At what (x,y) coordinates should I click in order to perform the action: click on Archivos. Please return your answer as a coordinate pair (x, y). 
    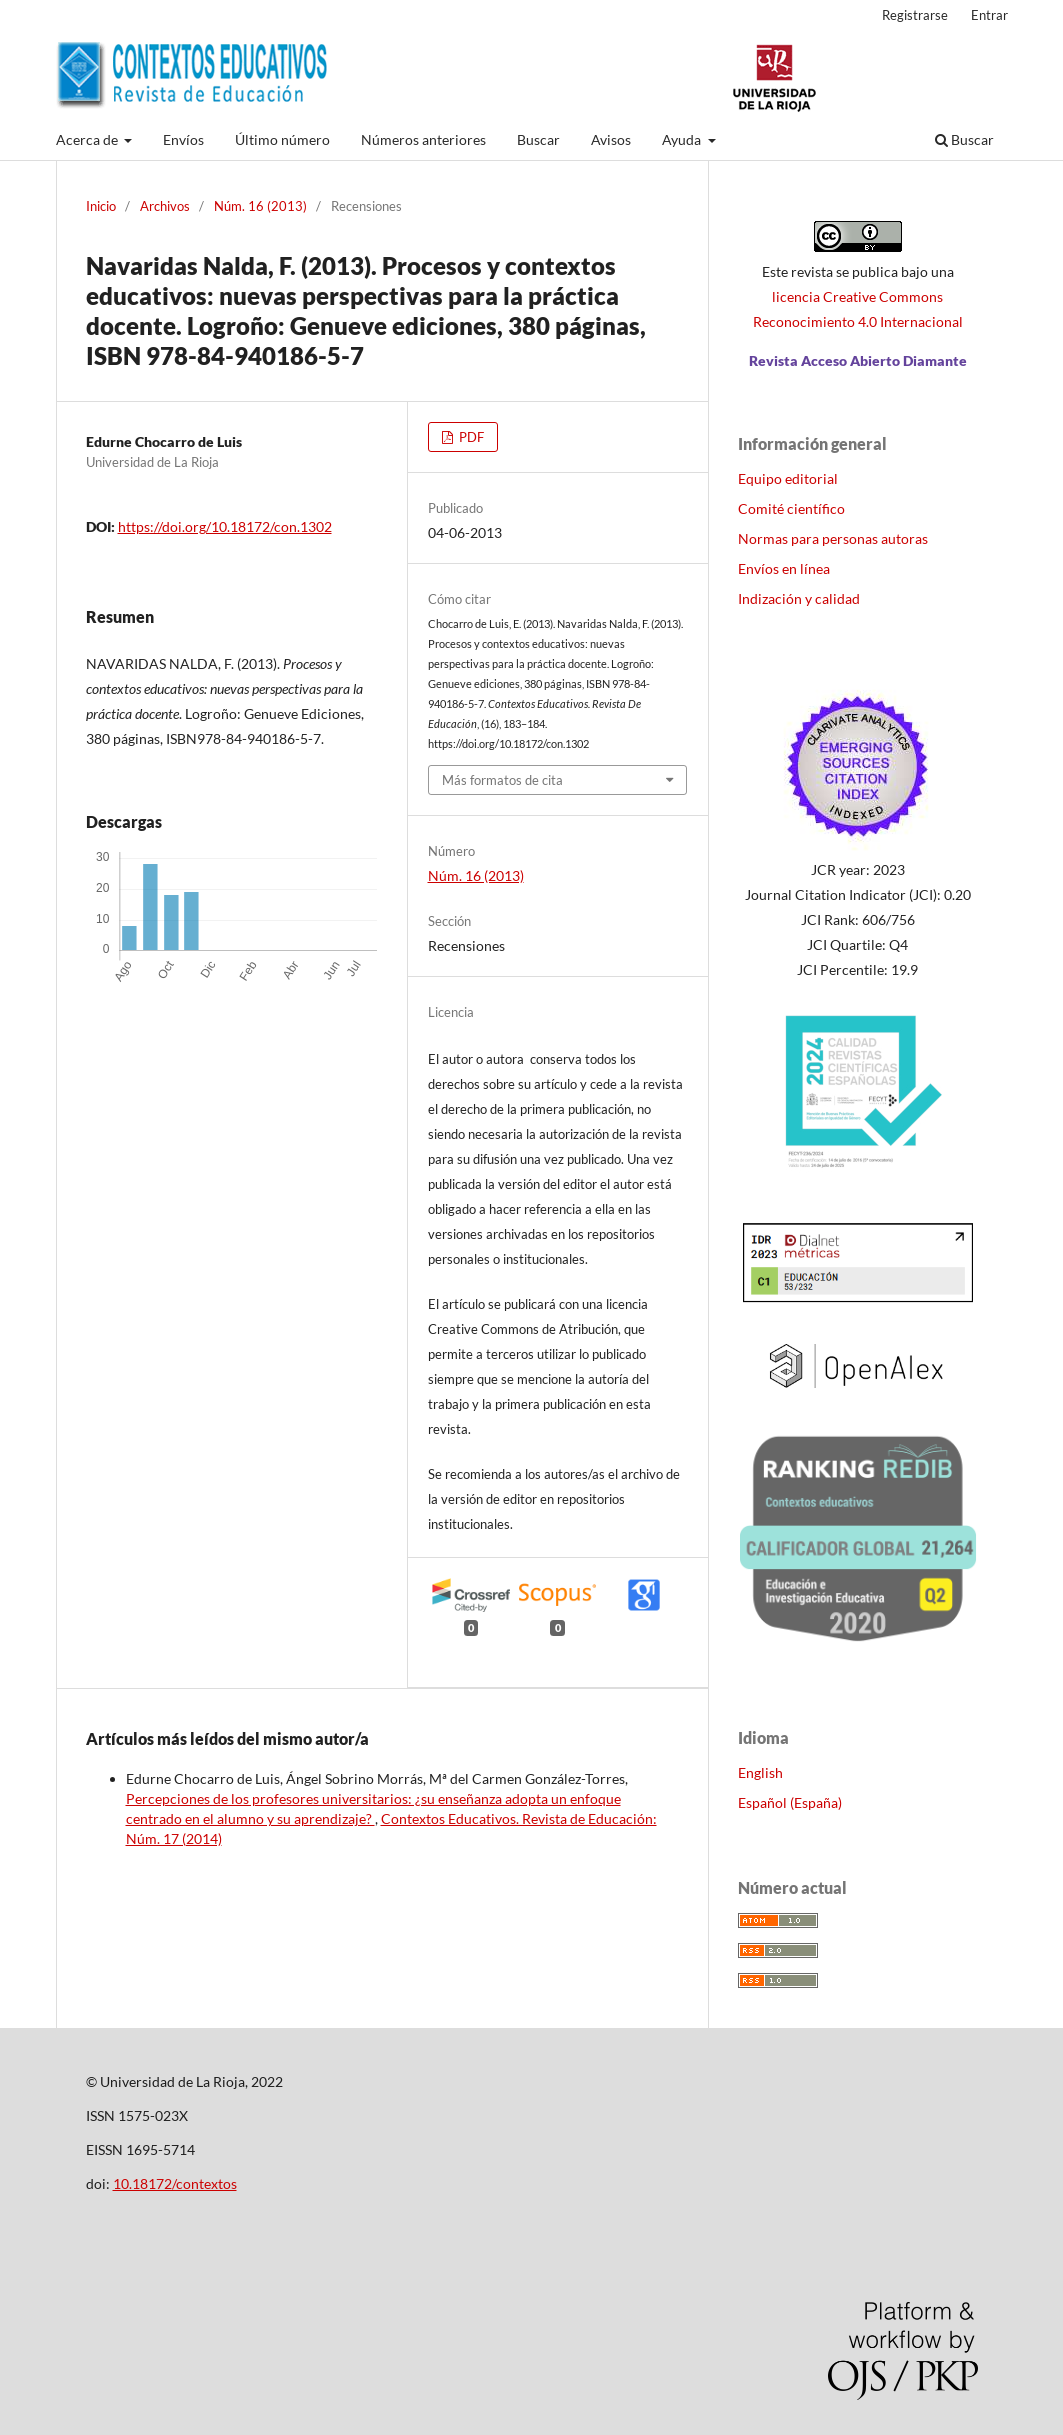
    Looking at the image, I should click on (165, 206).